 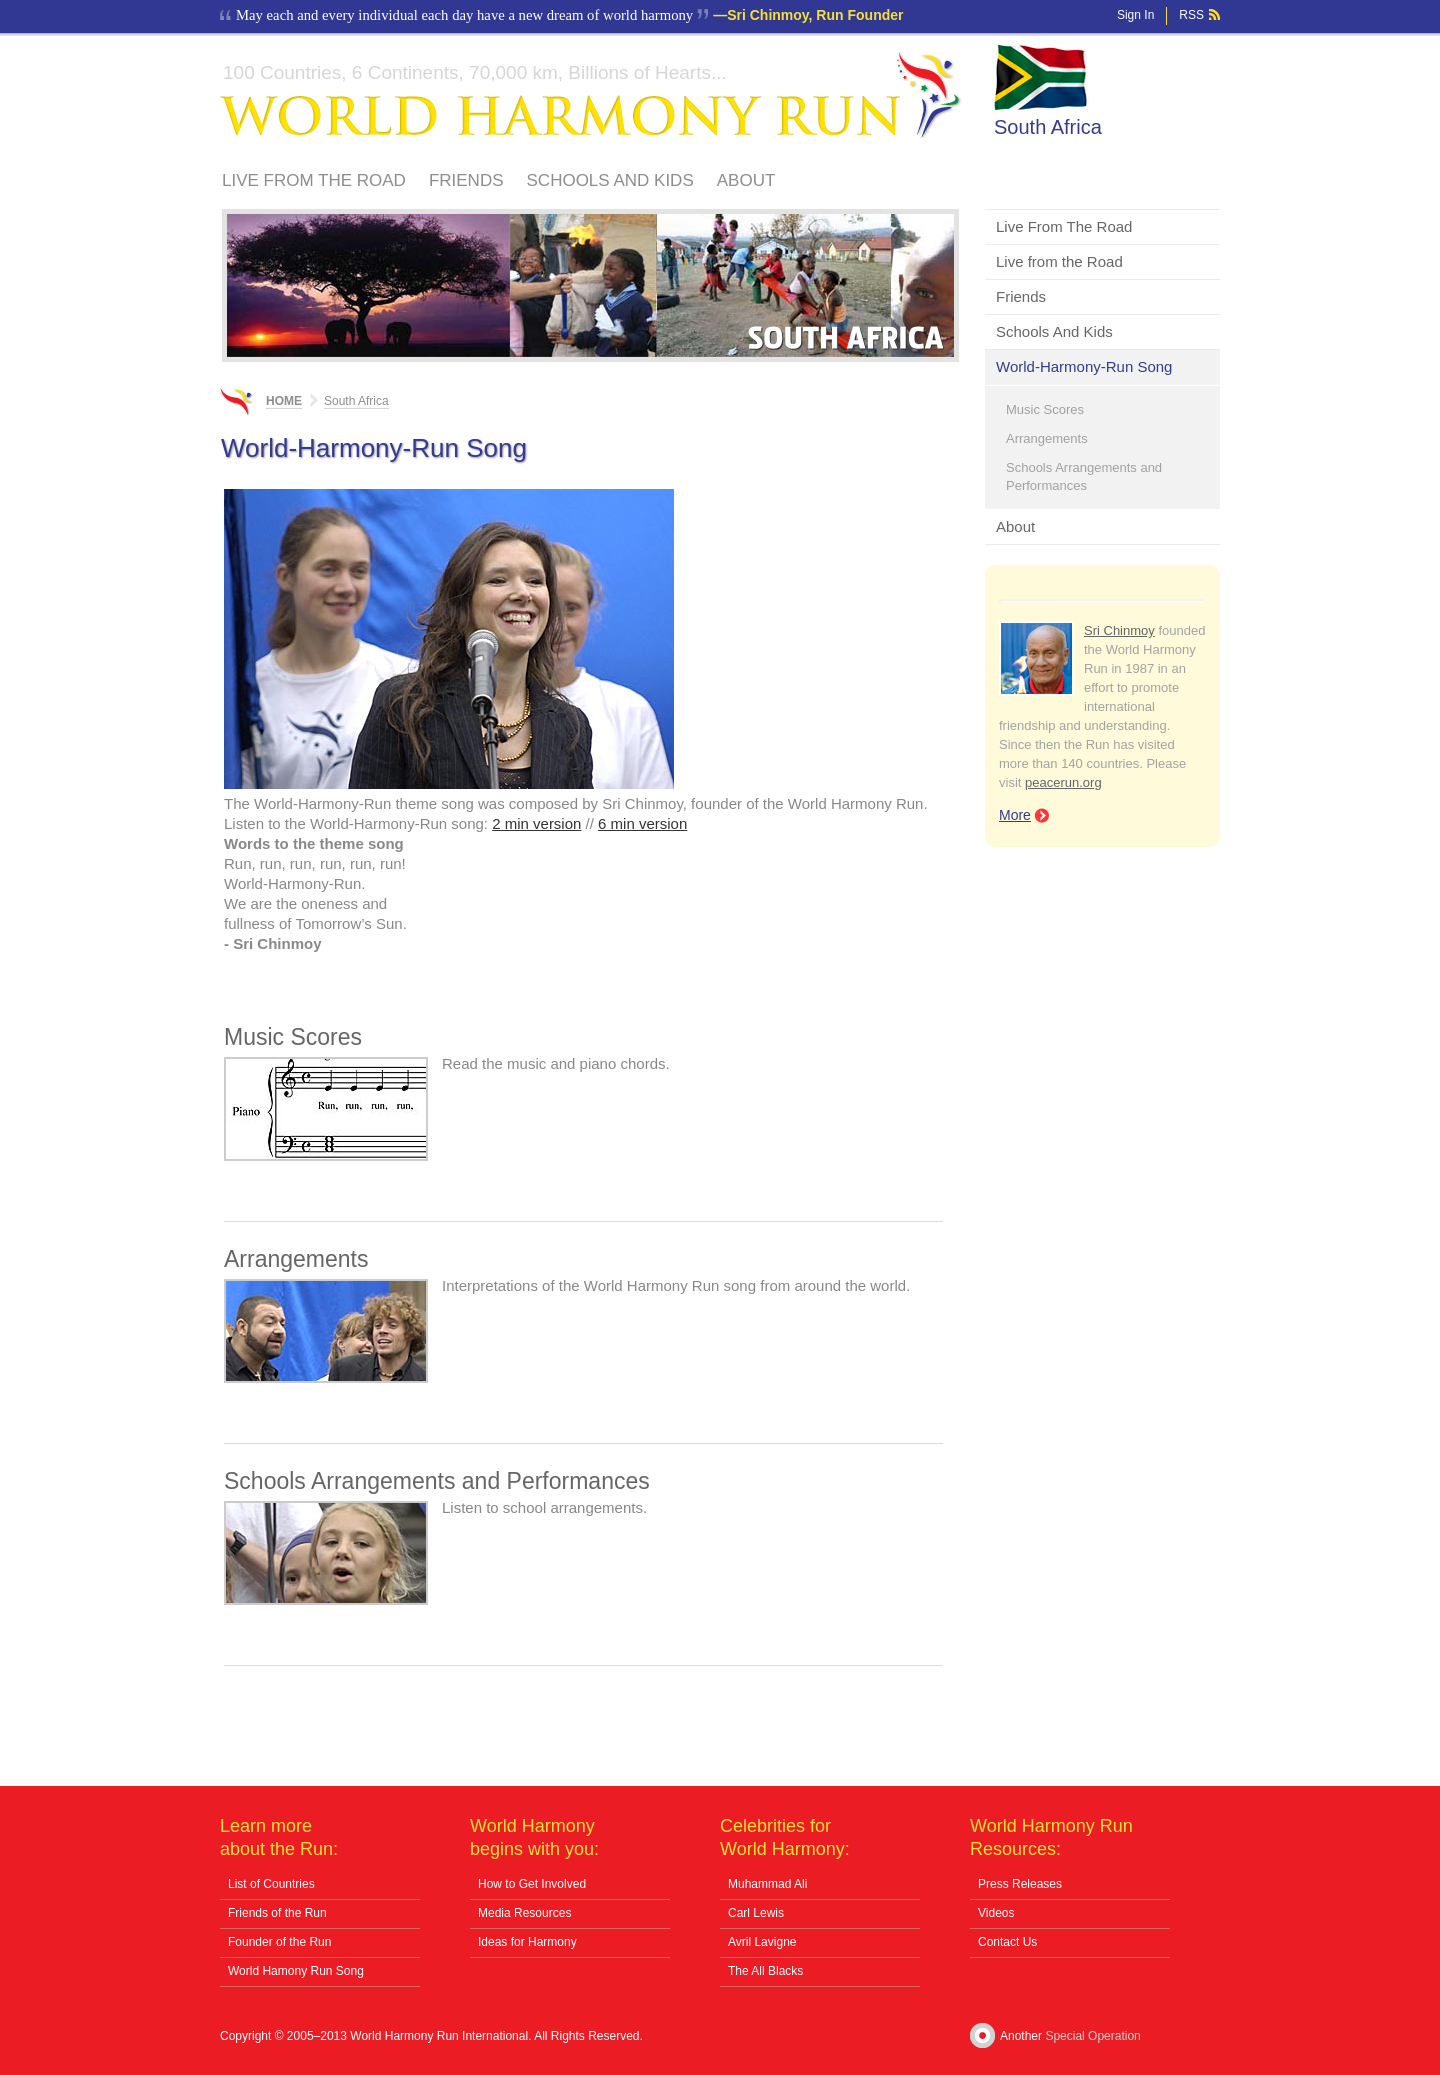 I want to click on RSS, so click(x=1191, y=15).